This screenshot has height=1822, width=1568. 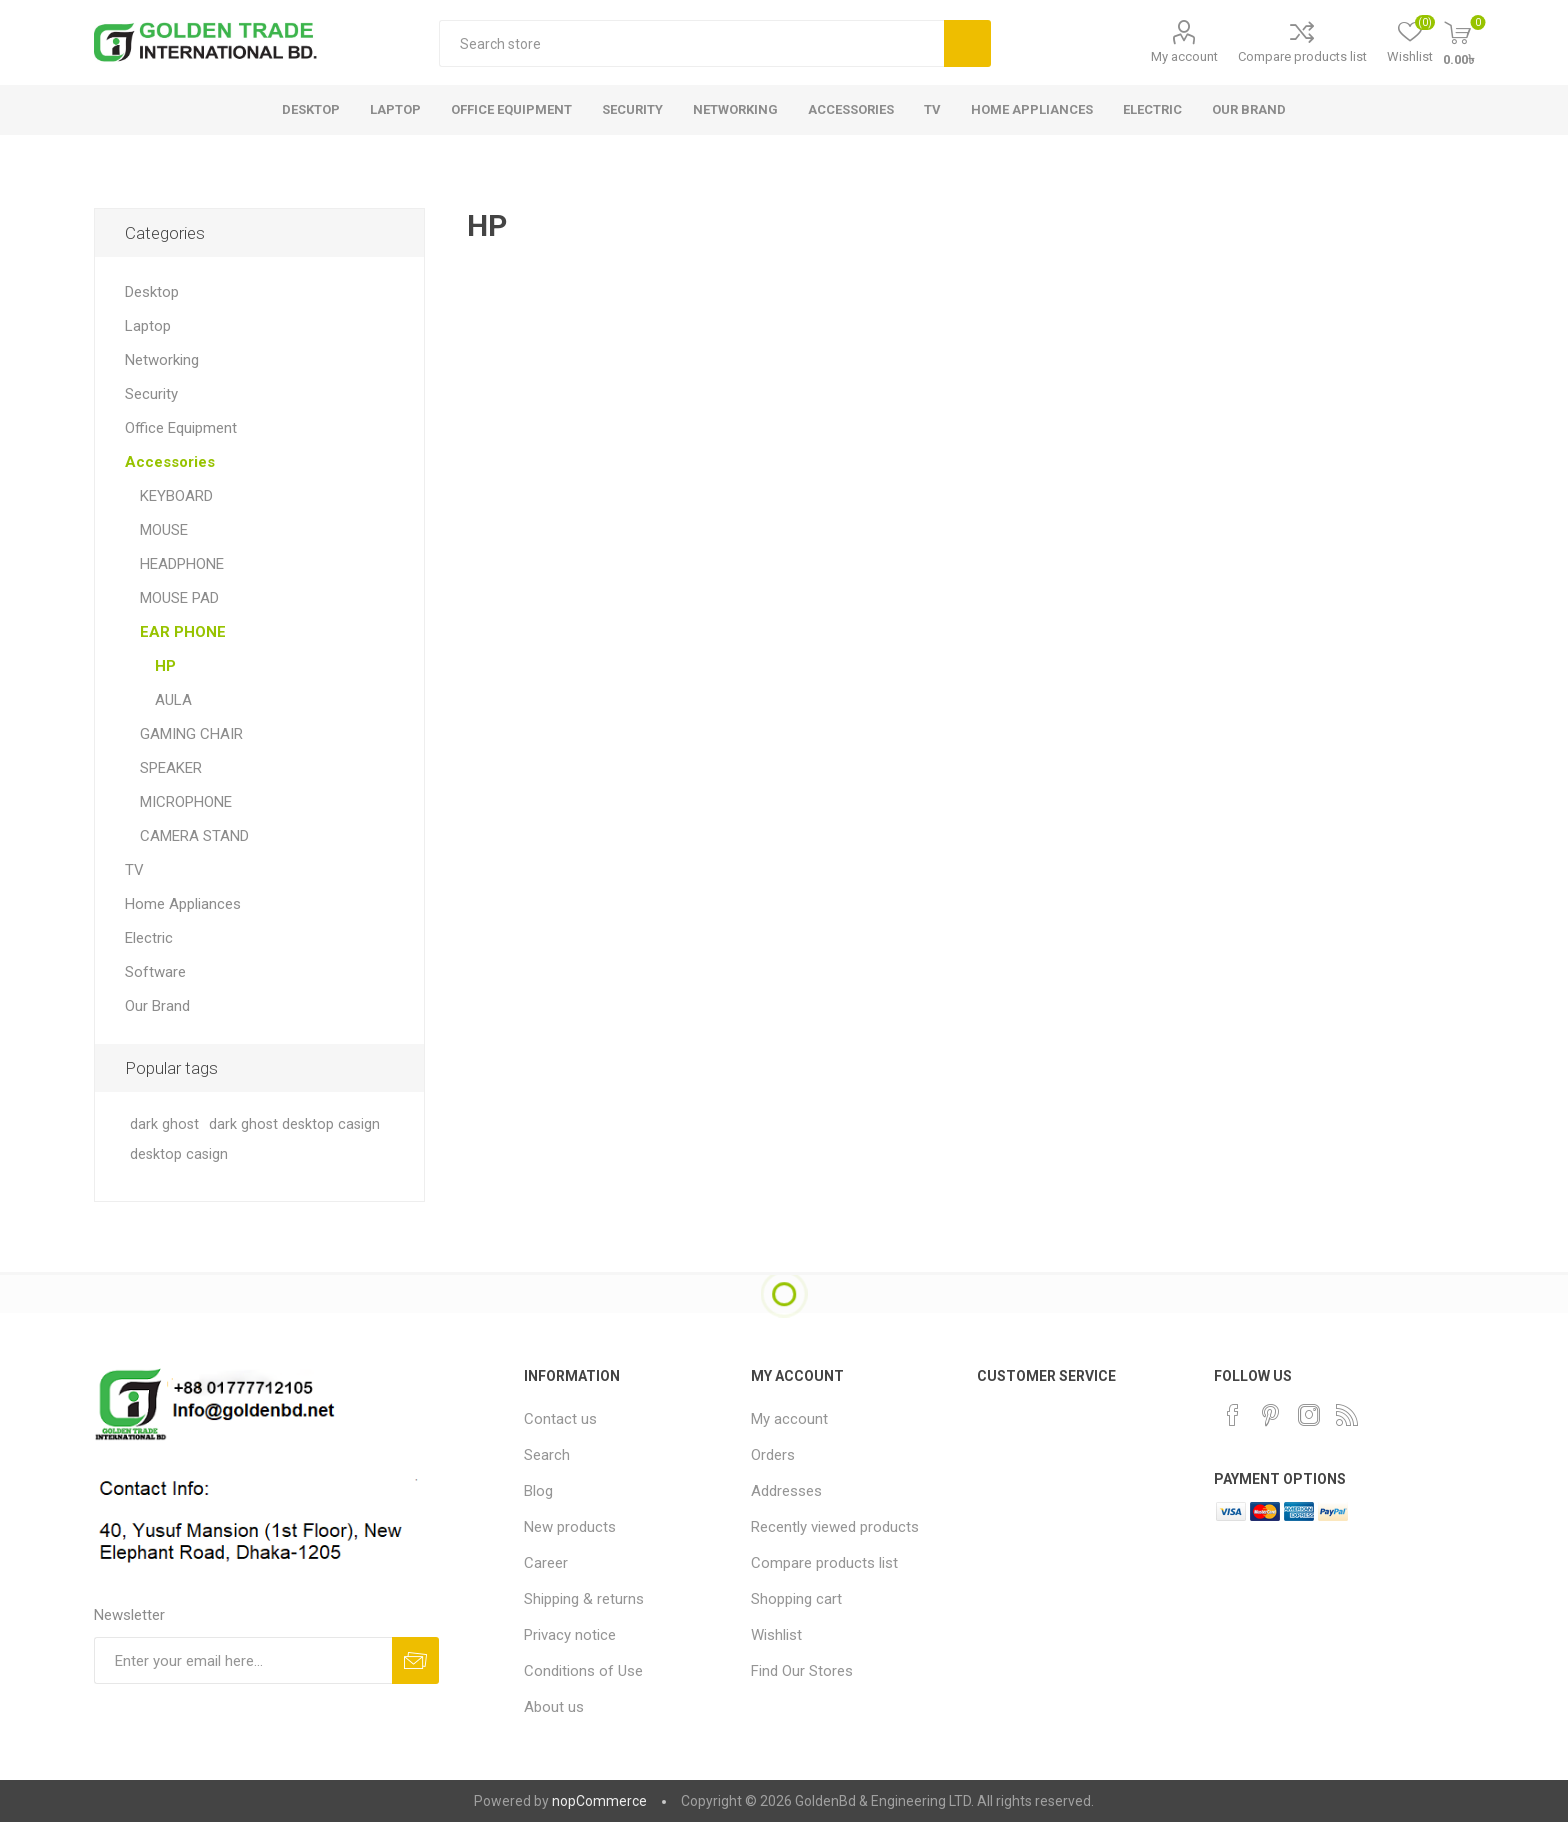 What do you see at coordinates (149, 938) in the screenshot?
I see `Electric` at bounding box center [149, 938].